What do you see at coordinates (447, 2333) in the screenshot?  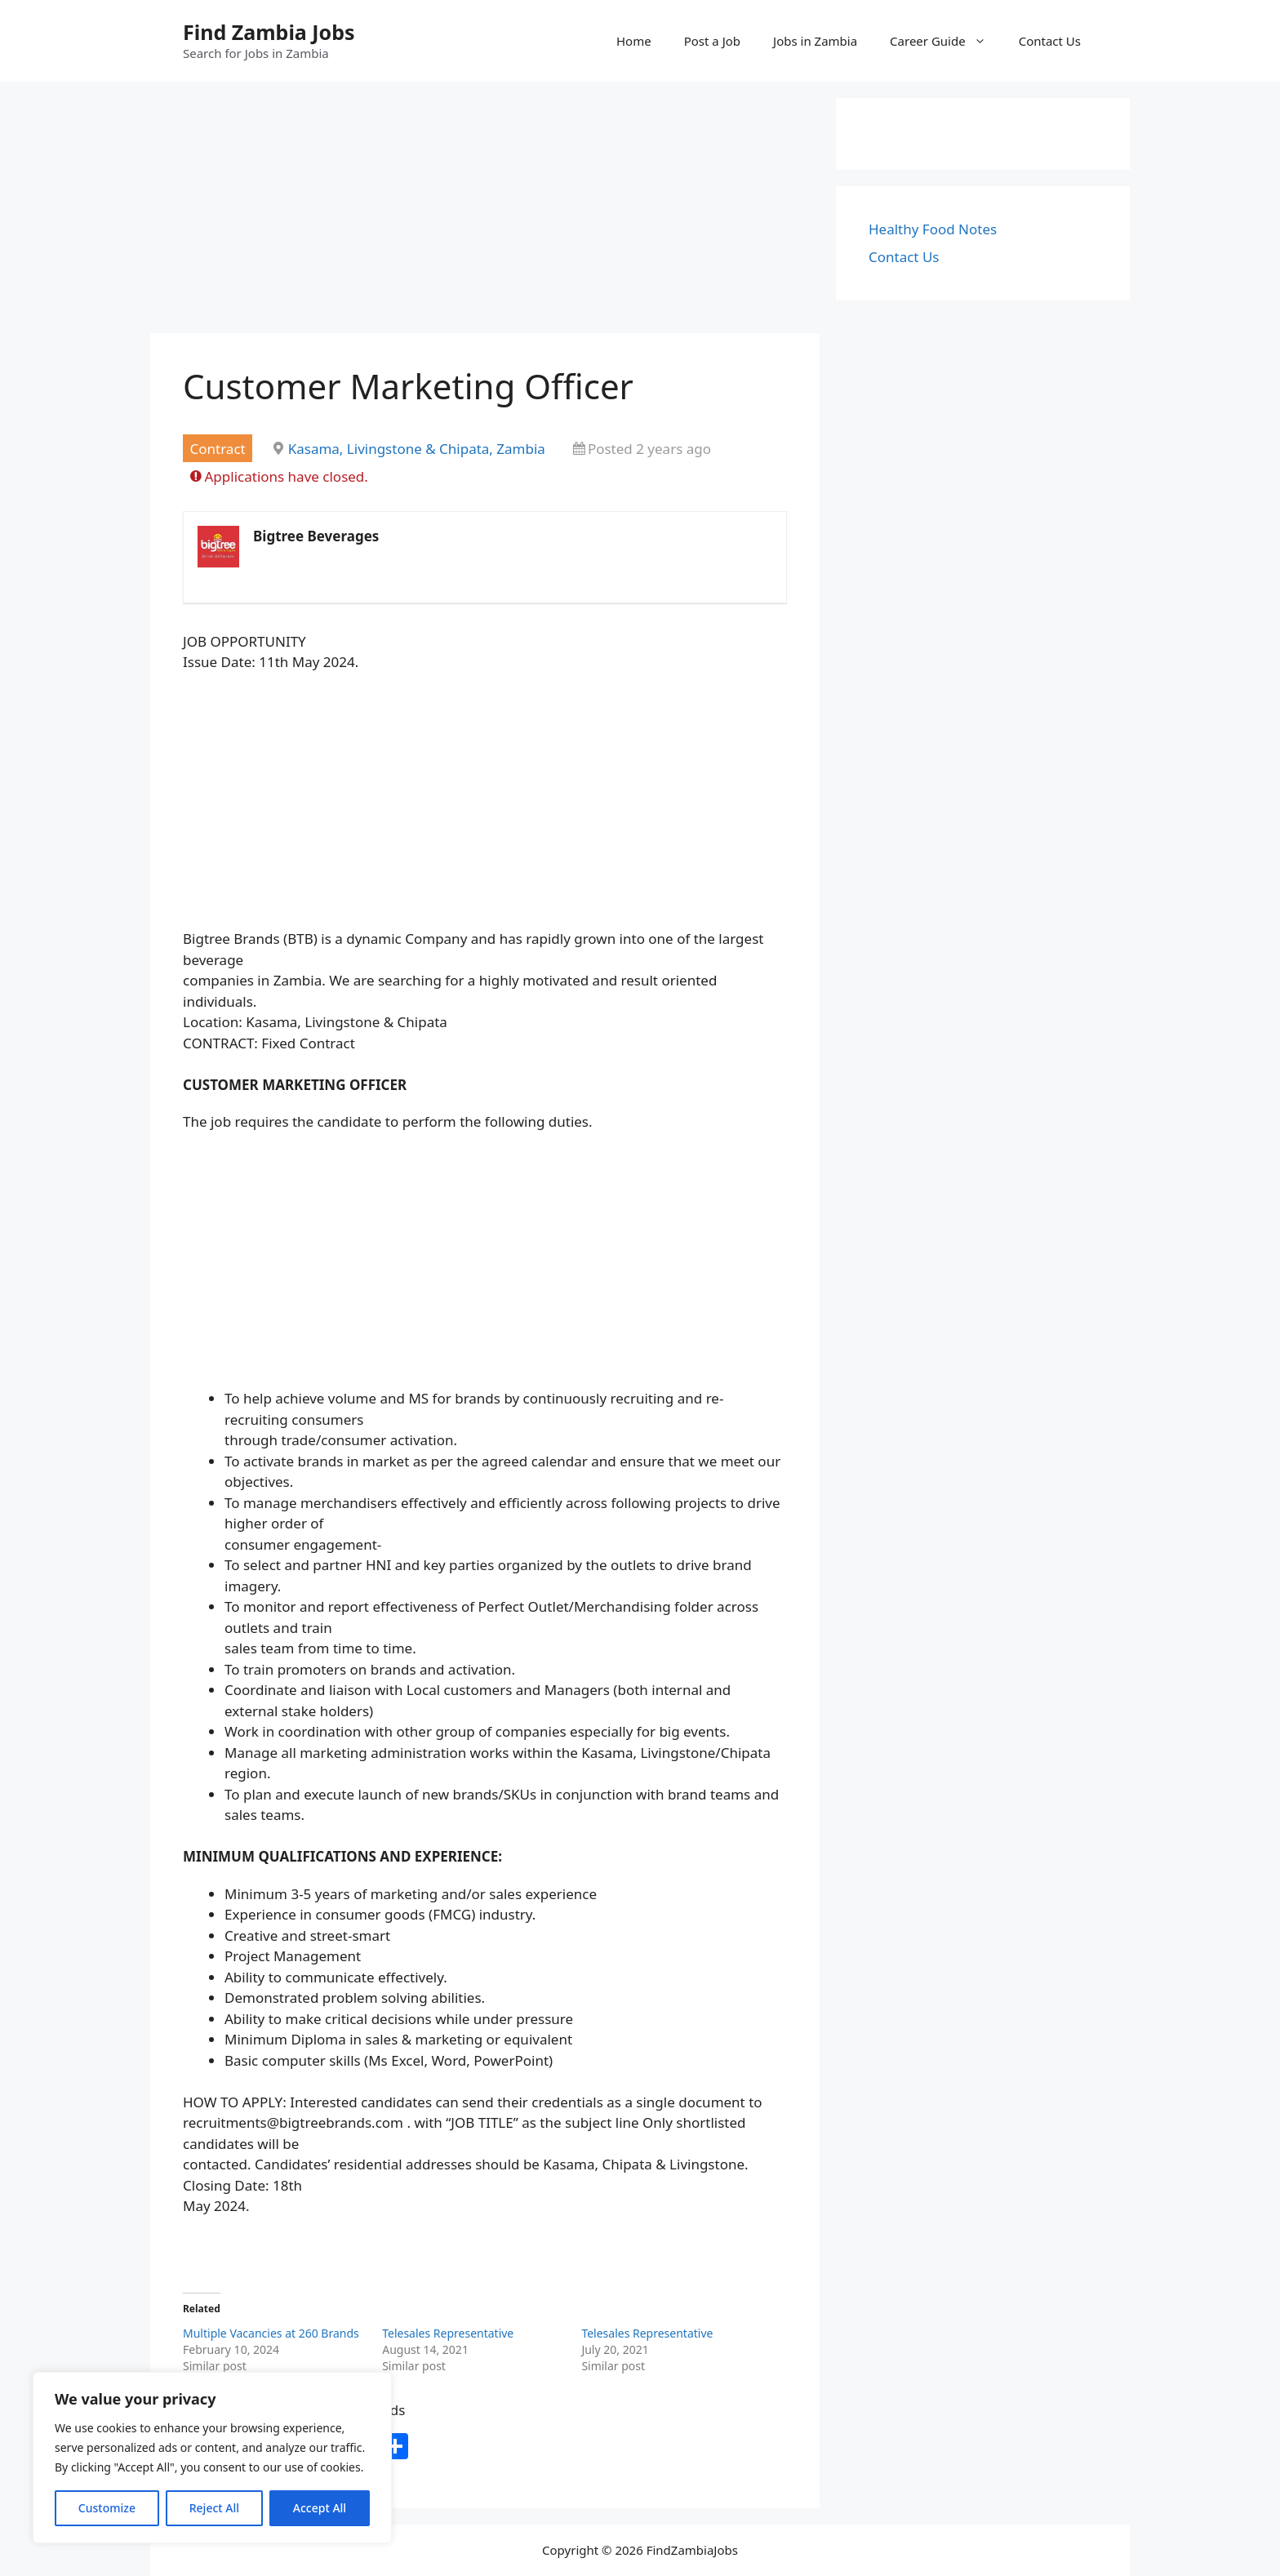 I see `Telesales Representative` at bounding box center [447, 2333].